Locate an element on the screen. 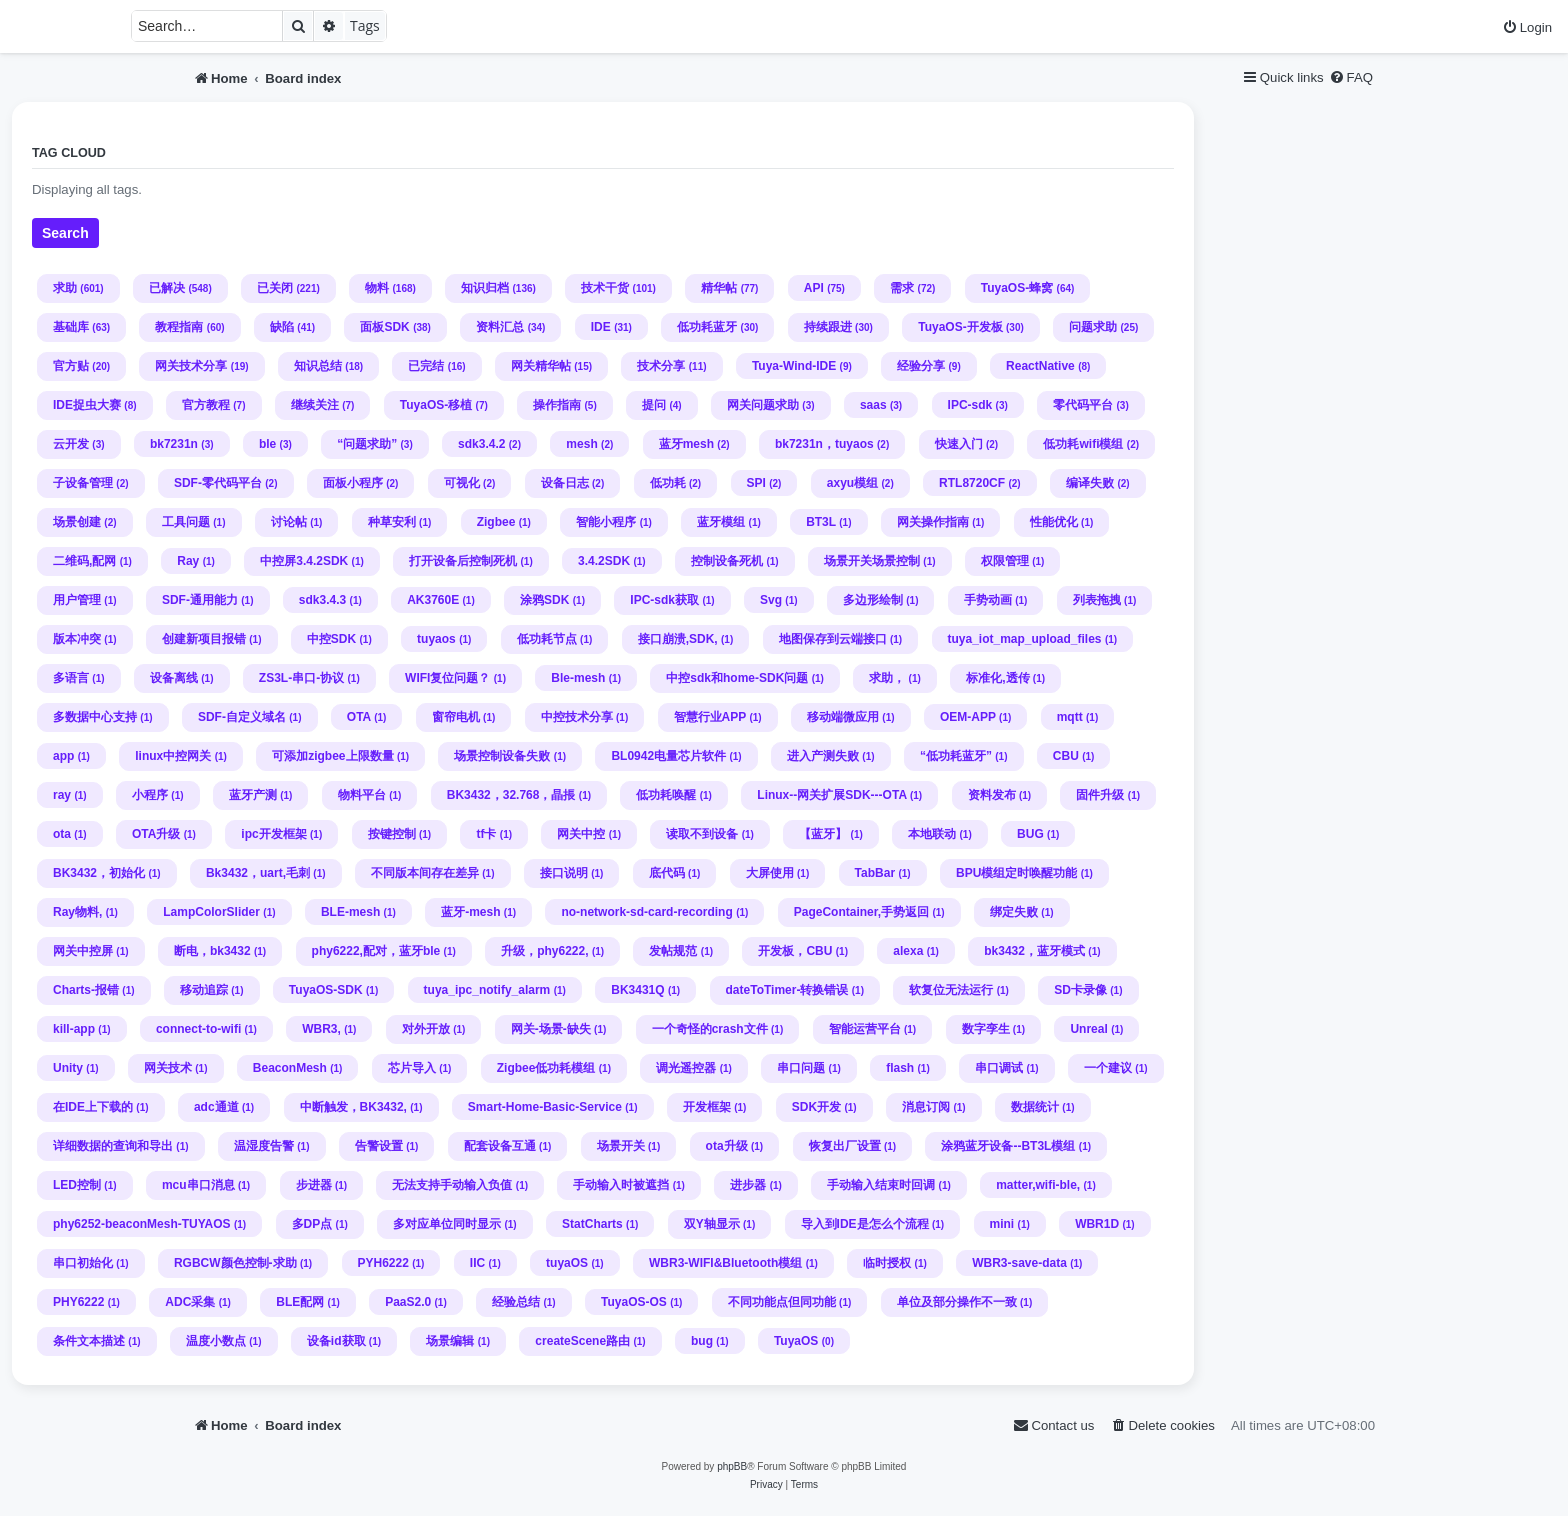  alexa is located at coordinates (908, 951).